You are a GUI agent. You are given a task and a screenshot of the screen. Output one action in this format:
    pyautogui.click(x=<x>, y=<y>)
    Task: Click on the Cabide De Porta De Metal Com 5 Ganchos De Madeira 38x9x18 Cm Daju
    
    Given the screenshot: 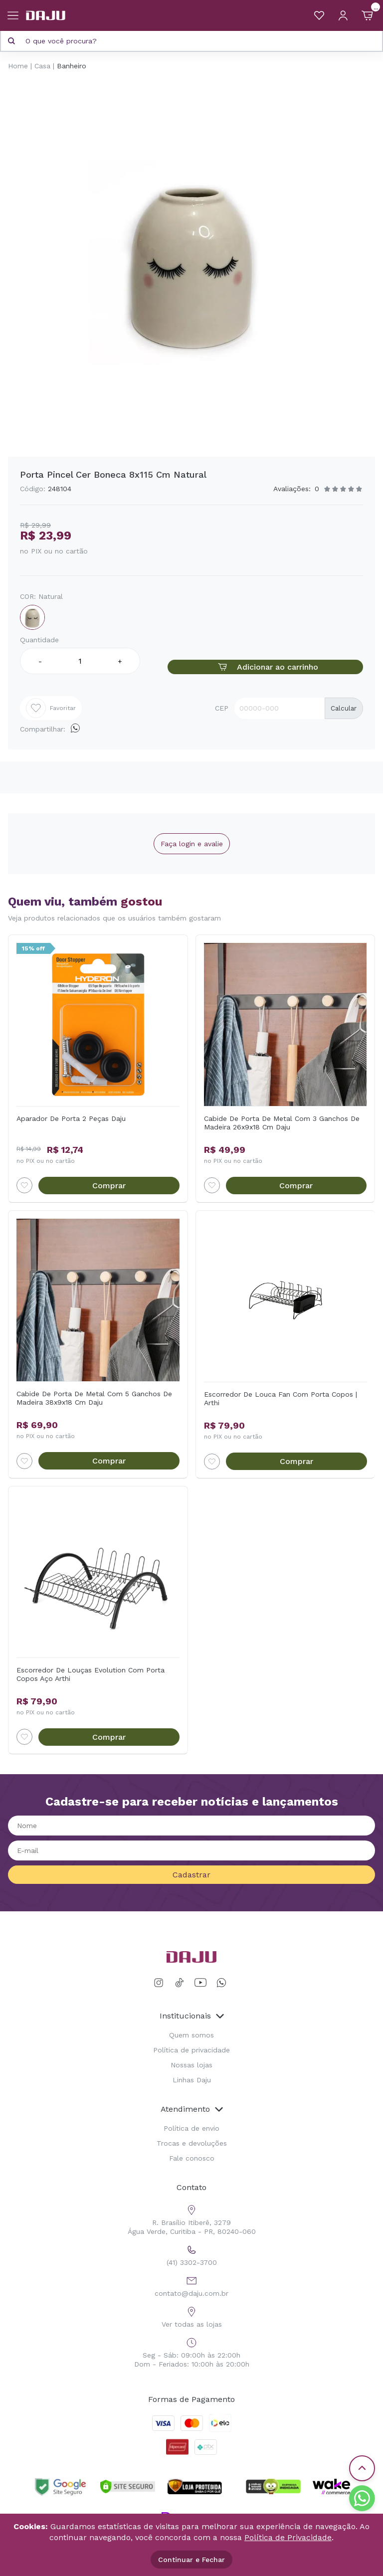 What is the action you would take?
    pyautogui.click(x=94, y=1398)
    